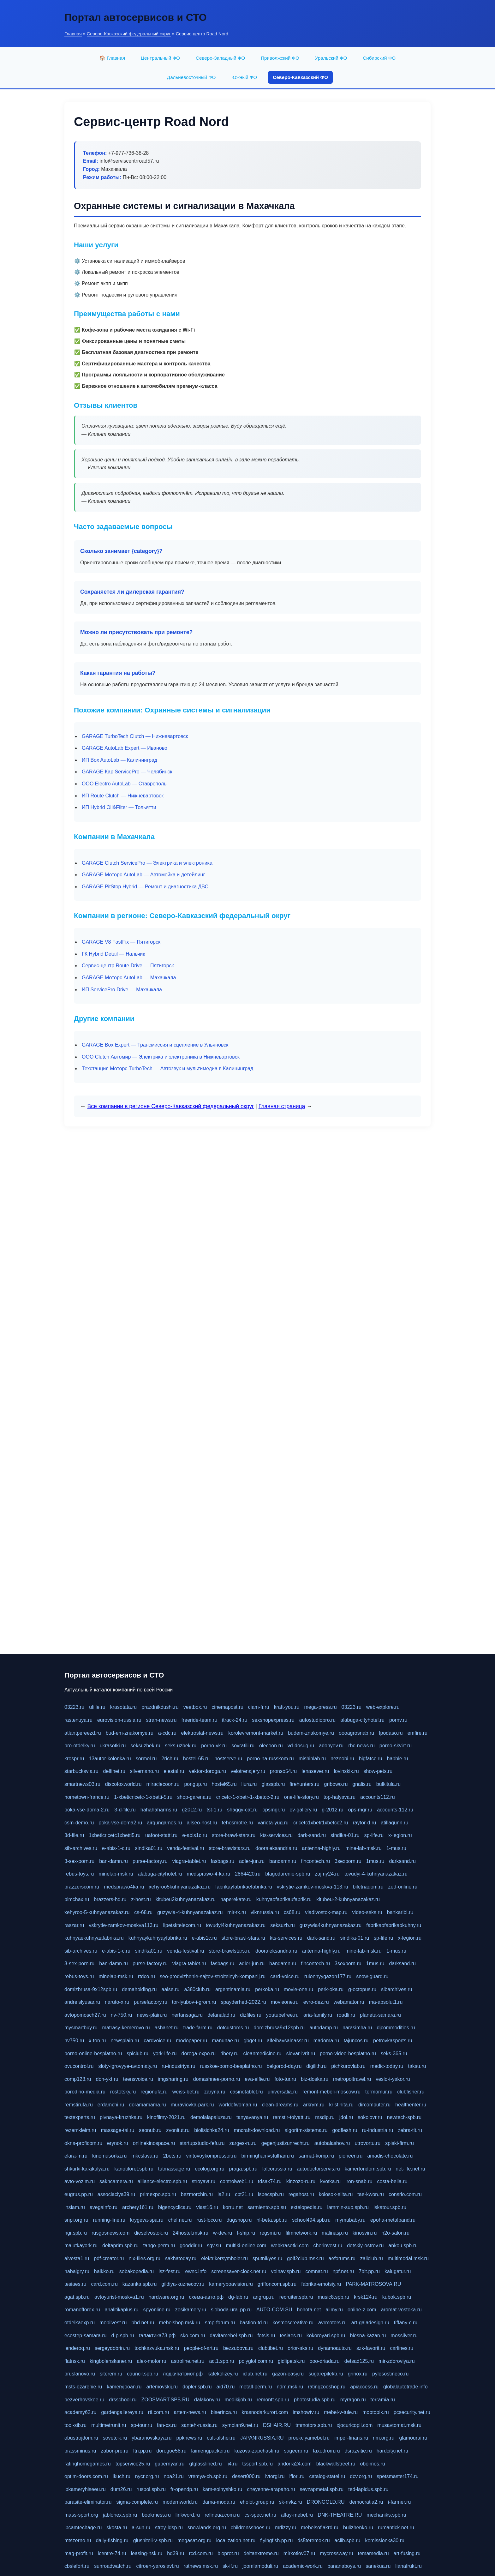  I want to click on spayderhed-2022.ru, so click(243, 2002).